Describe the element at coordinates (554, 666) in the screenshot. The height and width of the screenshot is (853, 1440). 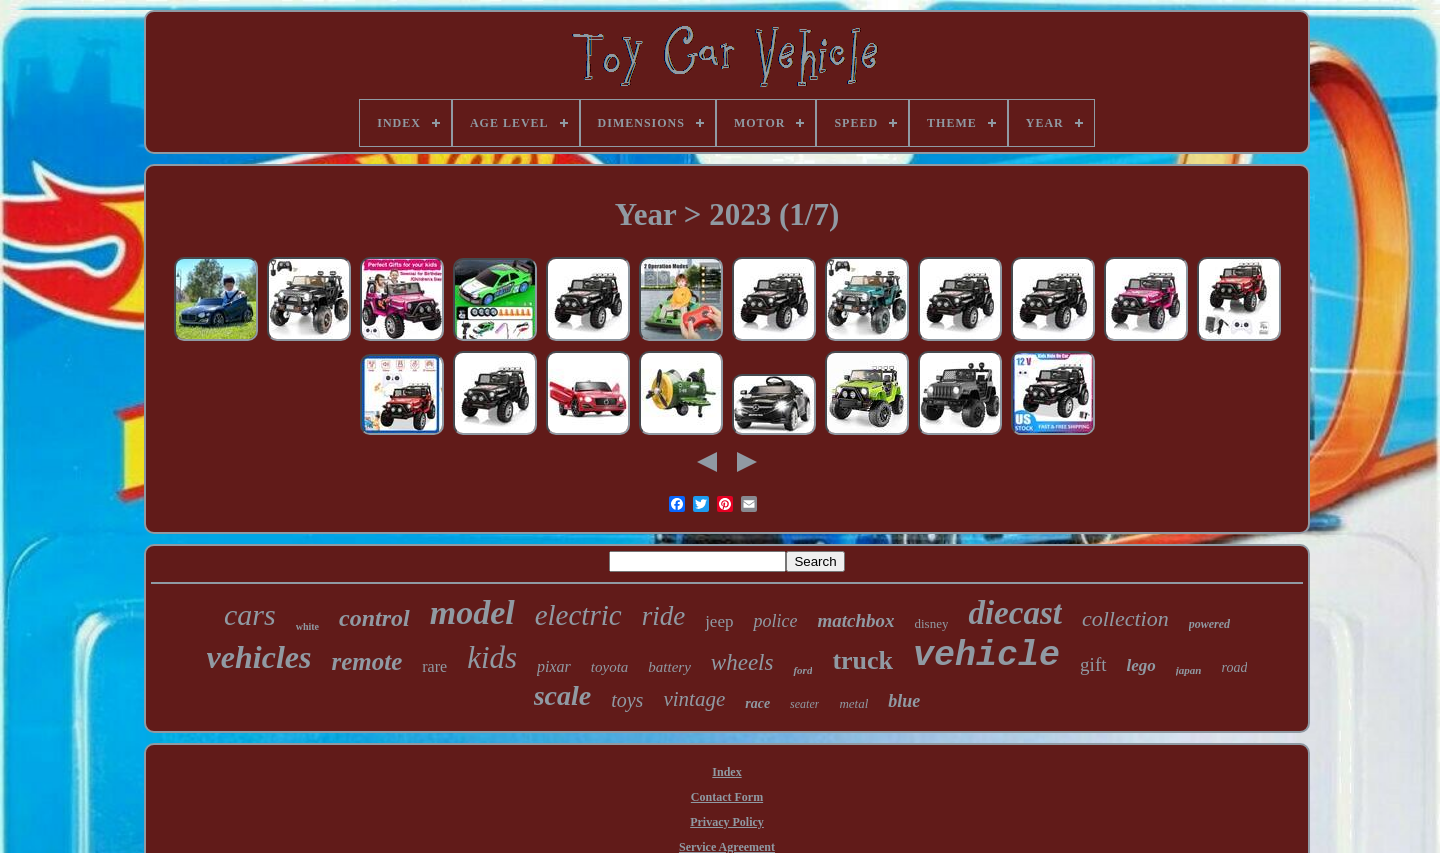
I see `pixar` at that location.